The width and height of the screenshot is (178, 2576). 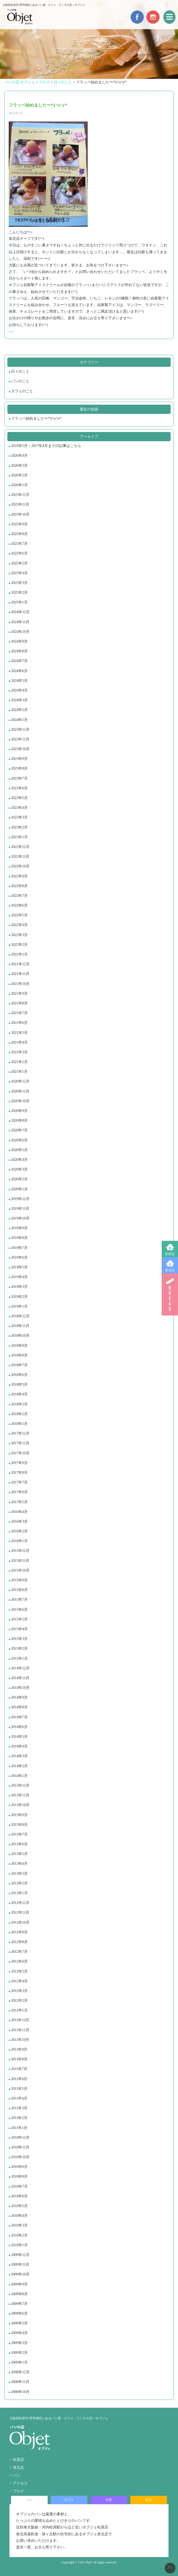 I want to click on 2025年3月, so click(x=19, y=583).